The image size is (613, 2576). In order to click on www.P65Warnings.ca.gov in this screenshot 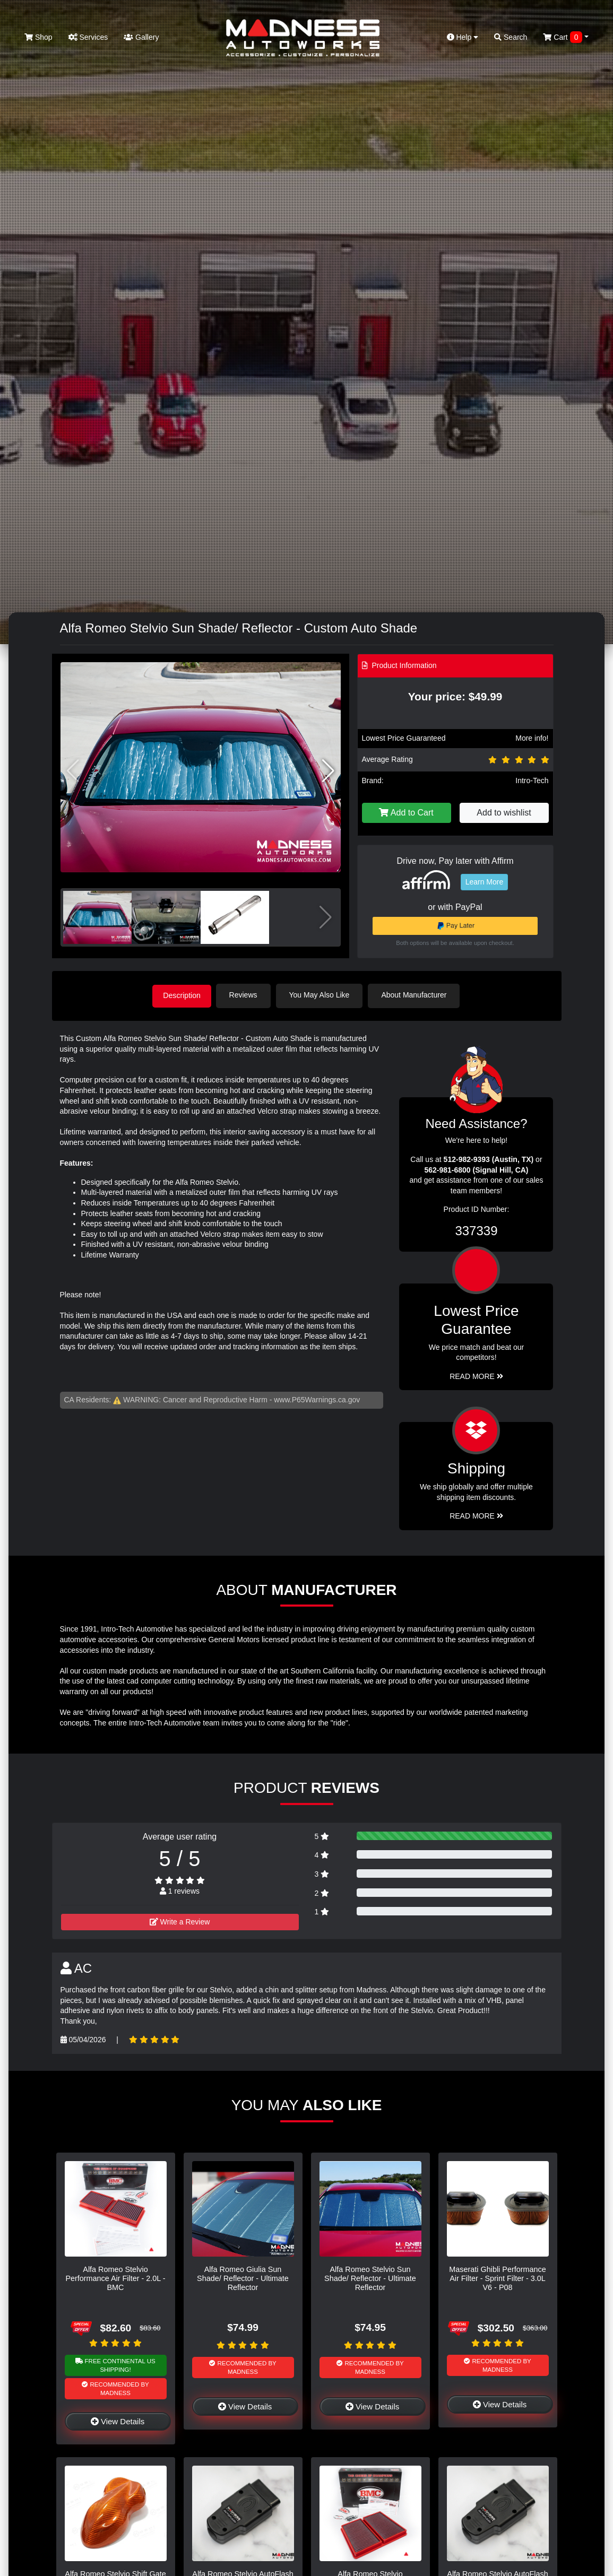, I will do `click(317, 1398)`.